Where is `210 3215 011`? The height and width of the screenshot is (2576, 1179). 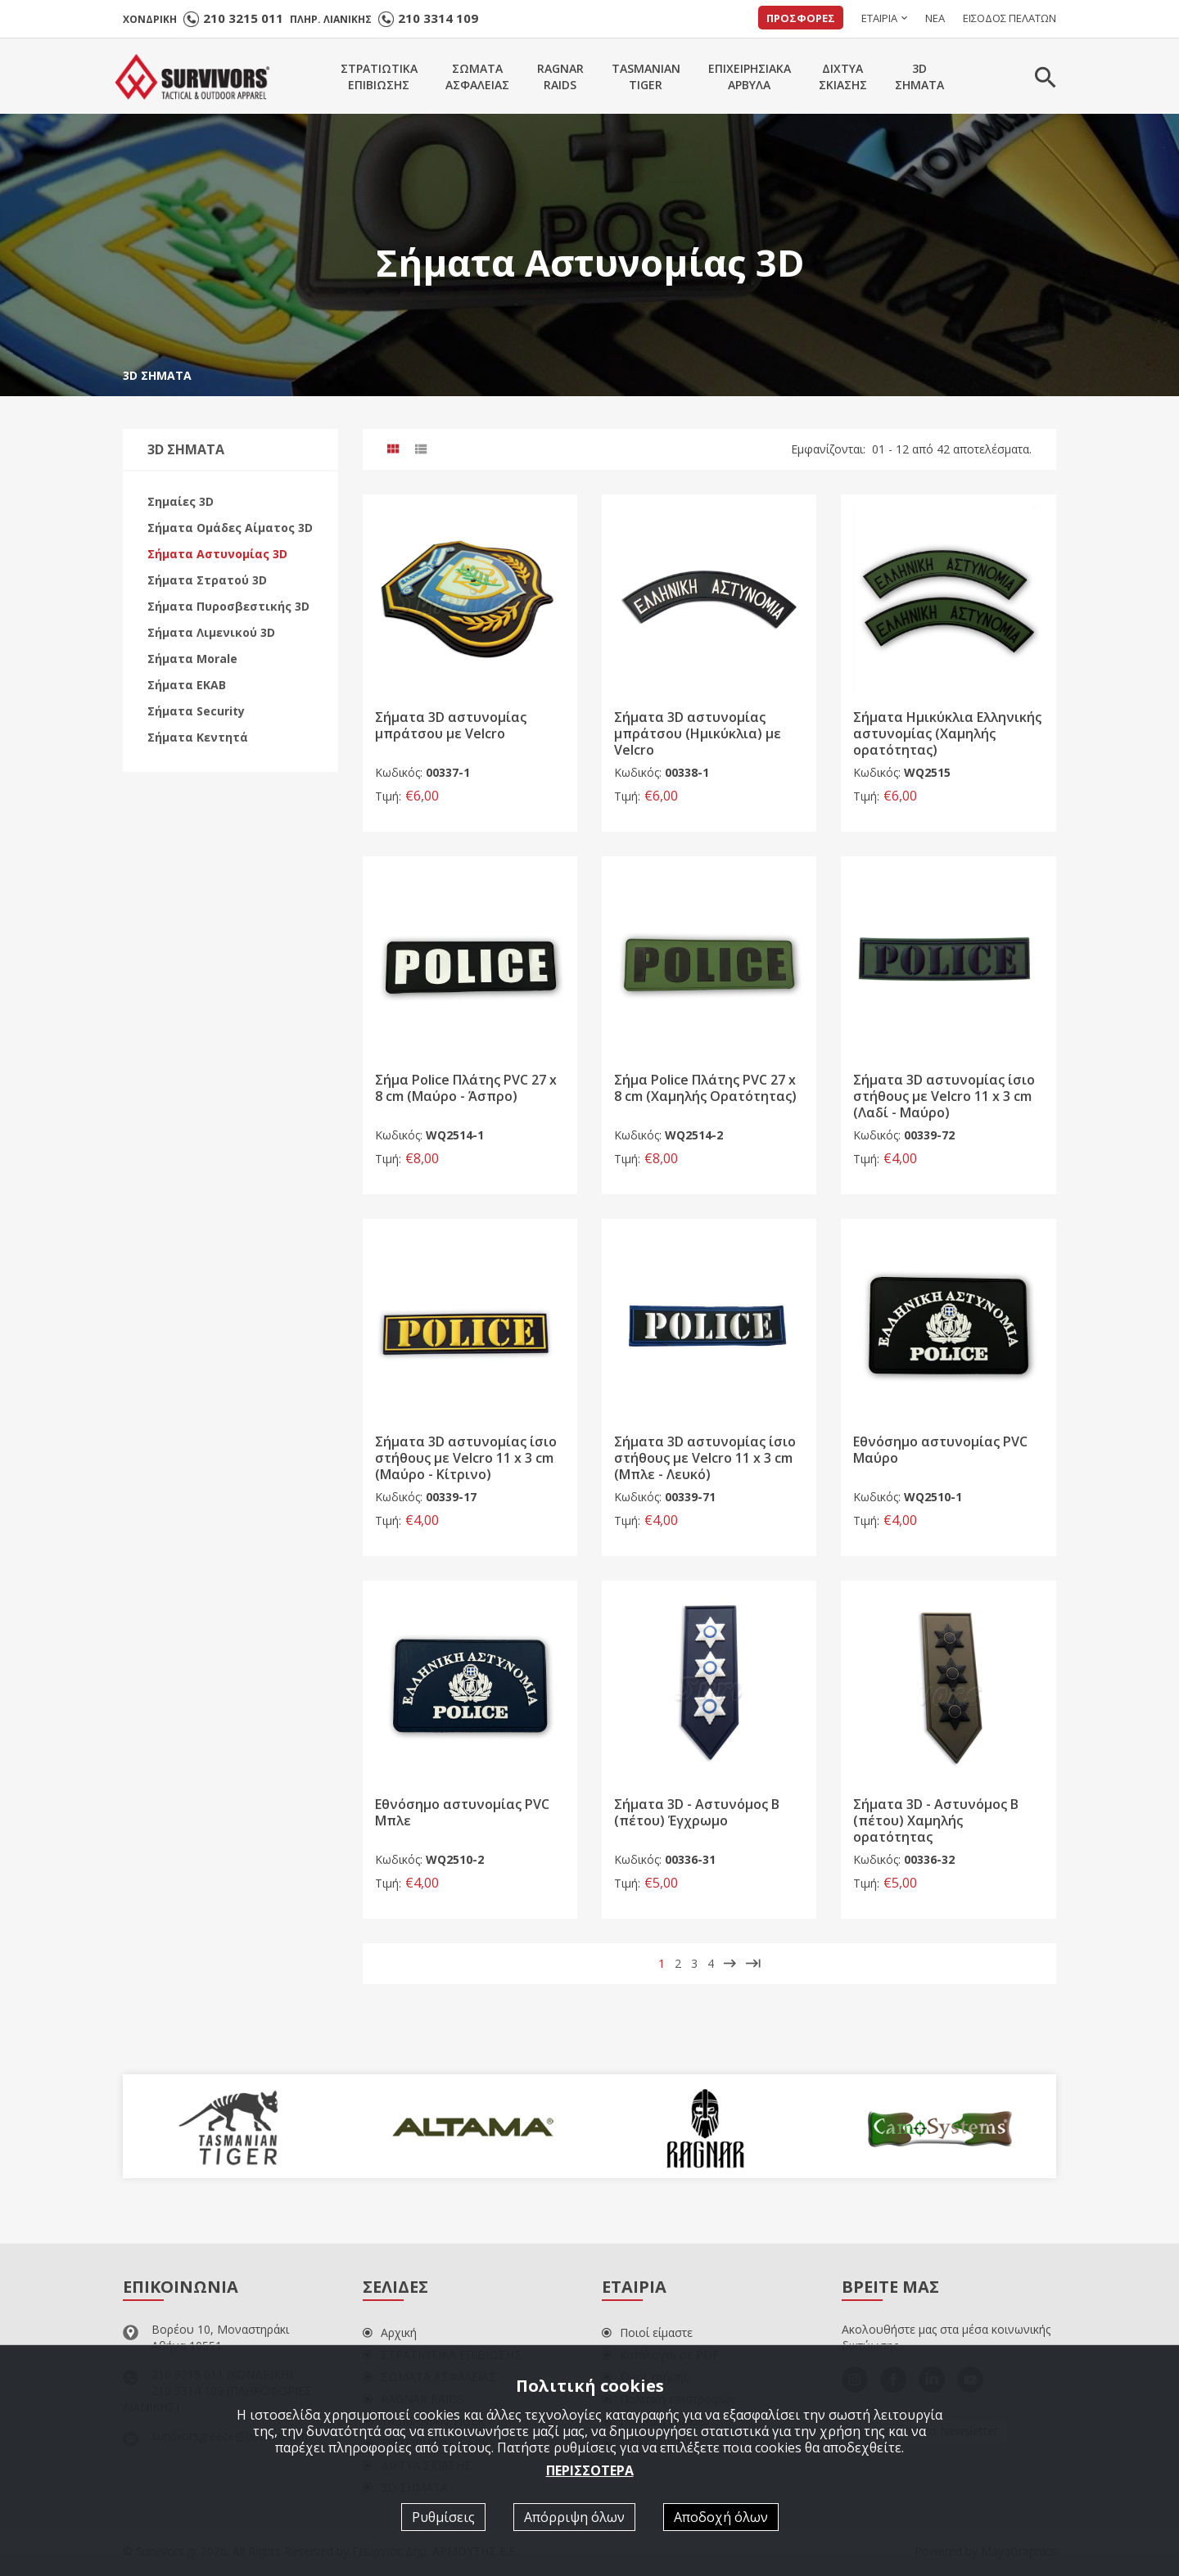 210 3215 011 is located at coordinates (243, 18).